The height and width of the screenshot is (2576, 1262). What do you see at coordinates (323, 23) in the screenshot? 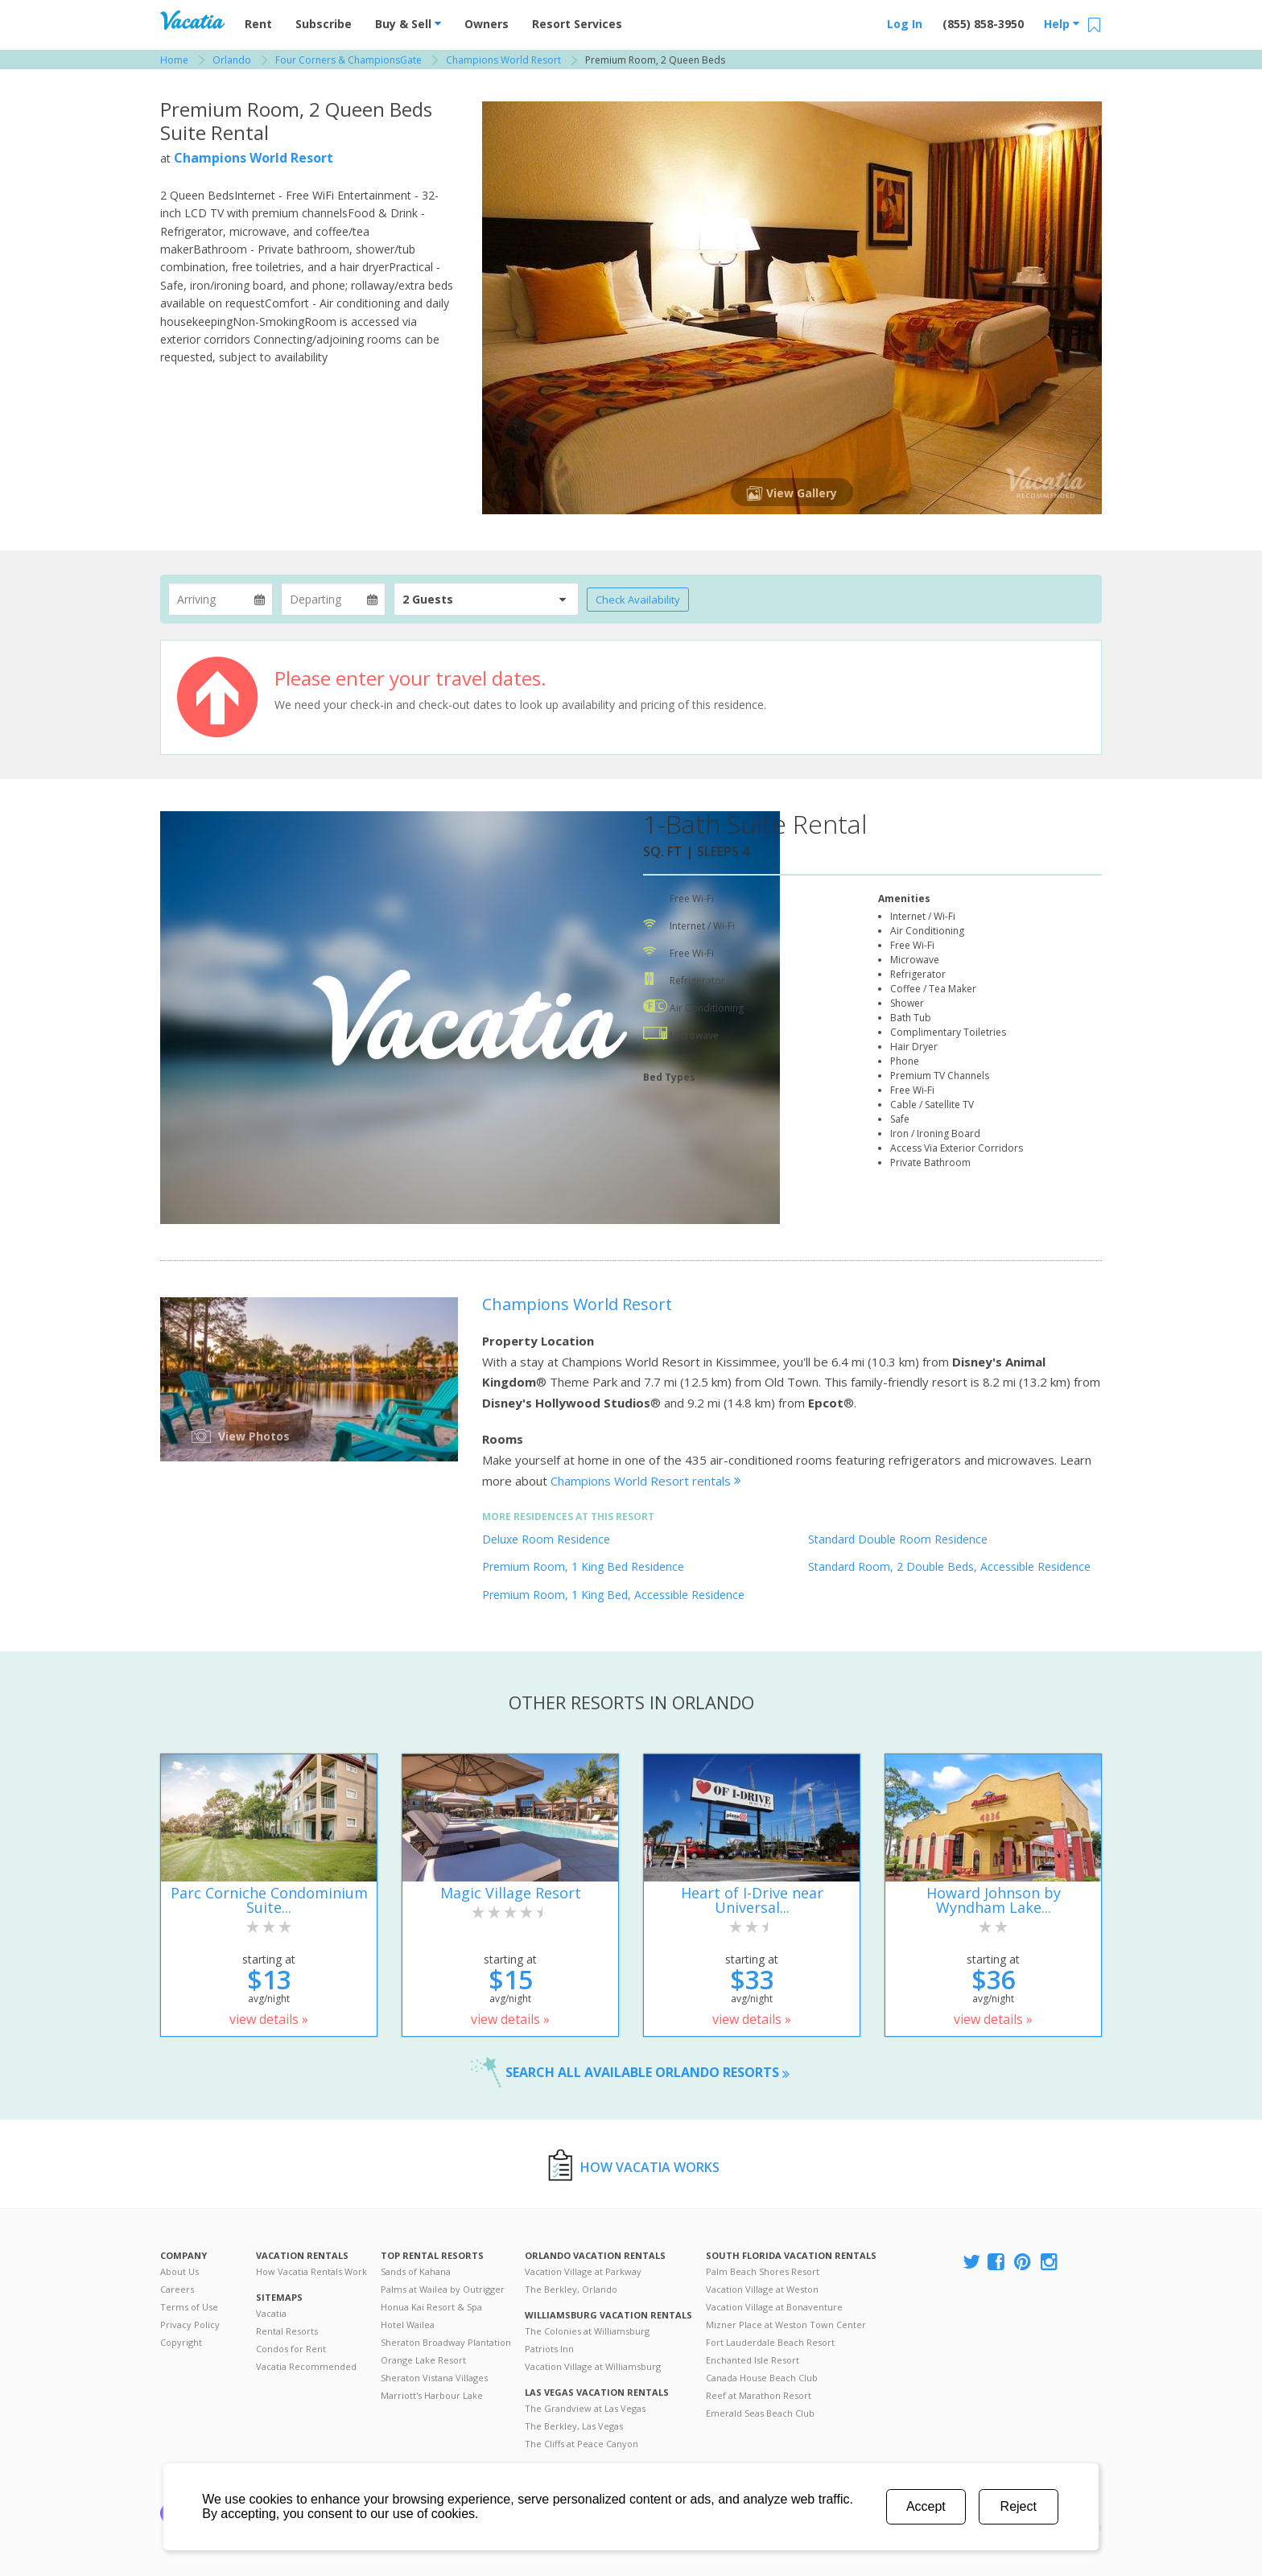
I see `Subscribe` at bounding box center [323, 23].